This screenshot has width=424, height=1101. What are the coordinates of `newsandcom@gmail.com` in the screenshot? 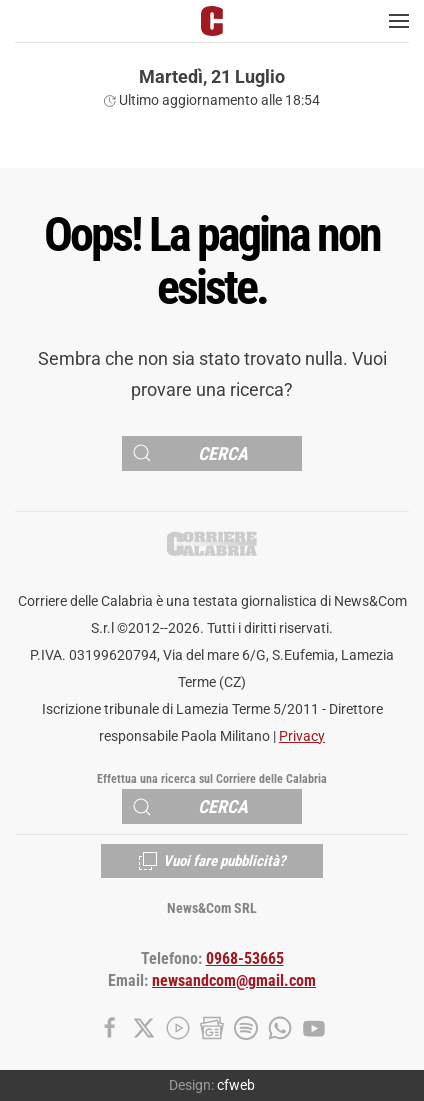 It's located at (234, 981).